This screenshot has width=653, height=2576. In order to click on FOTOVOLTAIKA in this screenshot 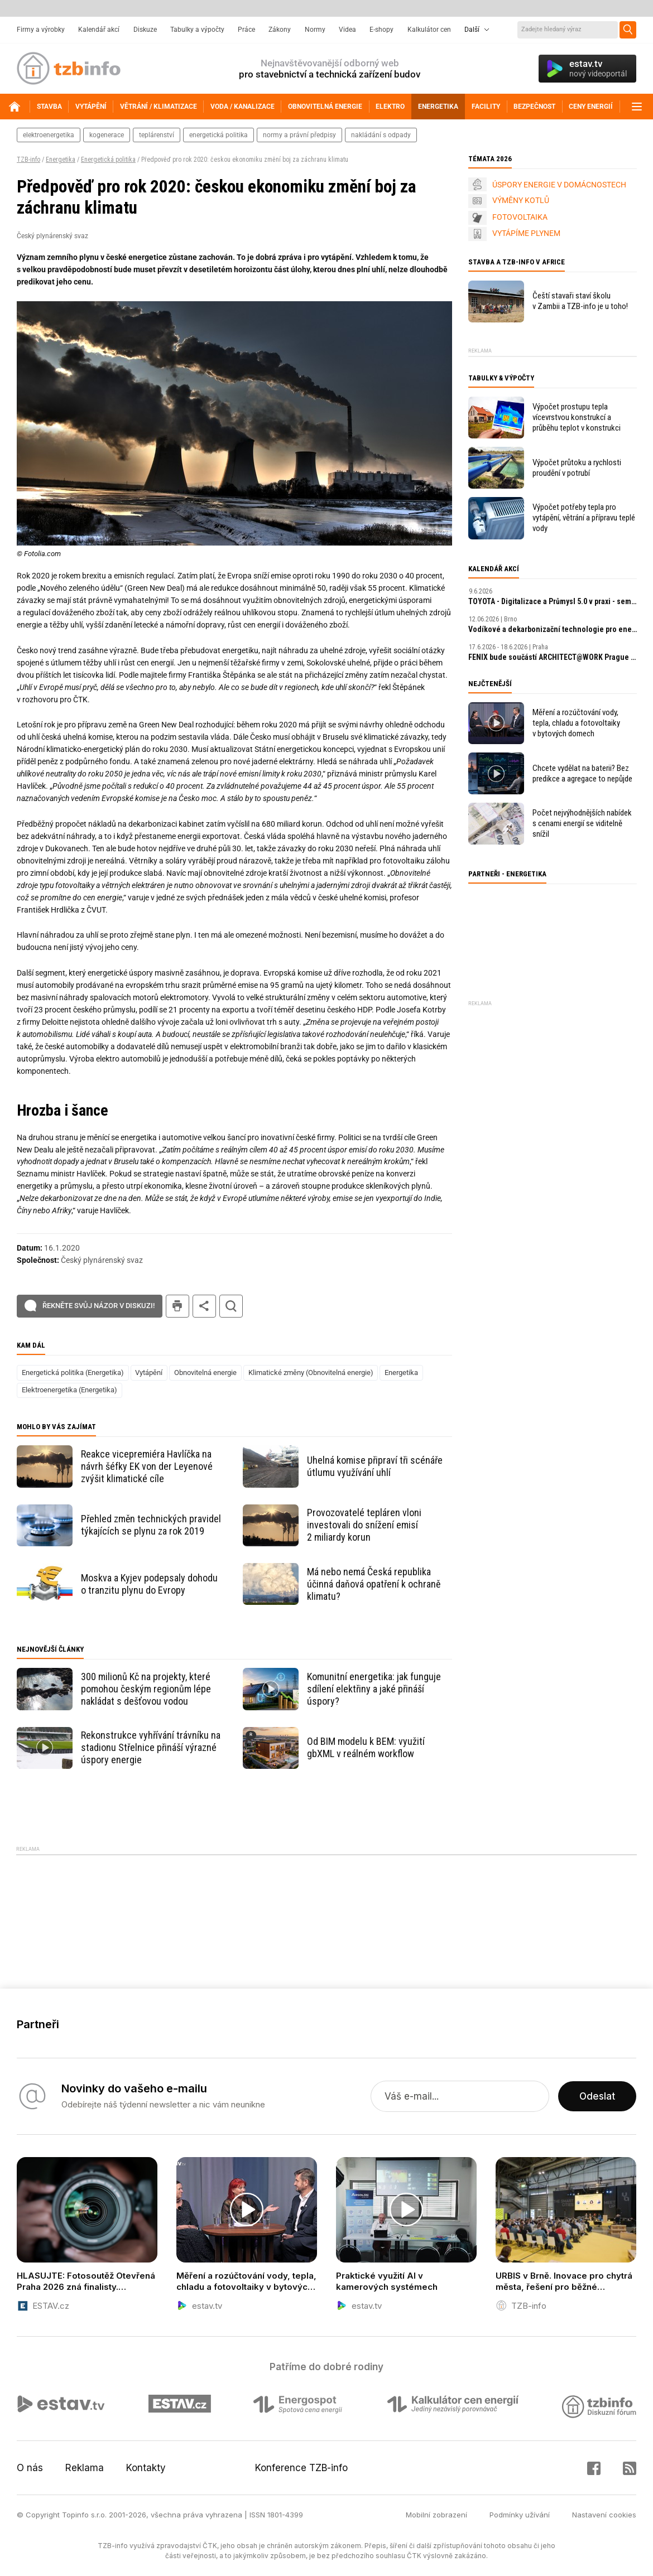, I will do `click(520, 217)`.